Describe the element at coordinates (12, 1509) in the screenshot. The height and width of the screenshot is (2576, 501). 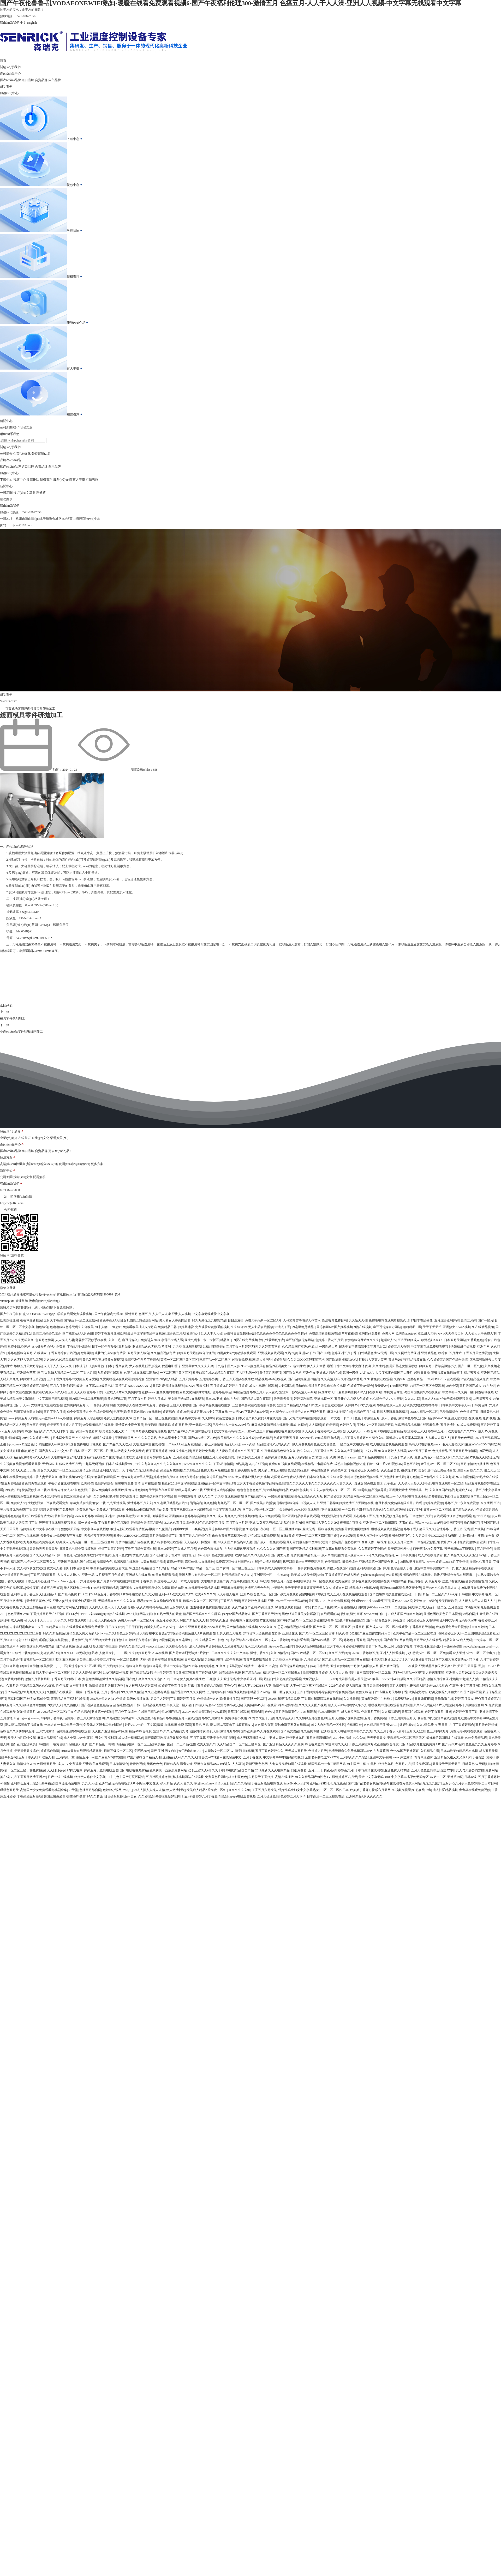
I see `黄片视频无码免费` at that location.